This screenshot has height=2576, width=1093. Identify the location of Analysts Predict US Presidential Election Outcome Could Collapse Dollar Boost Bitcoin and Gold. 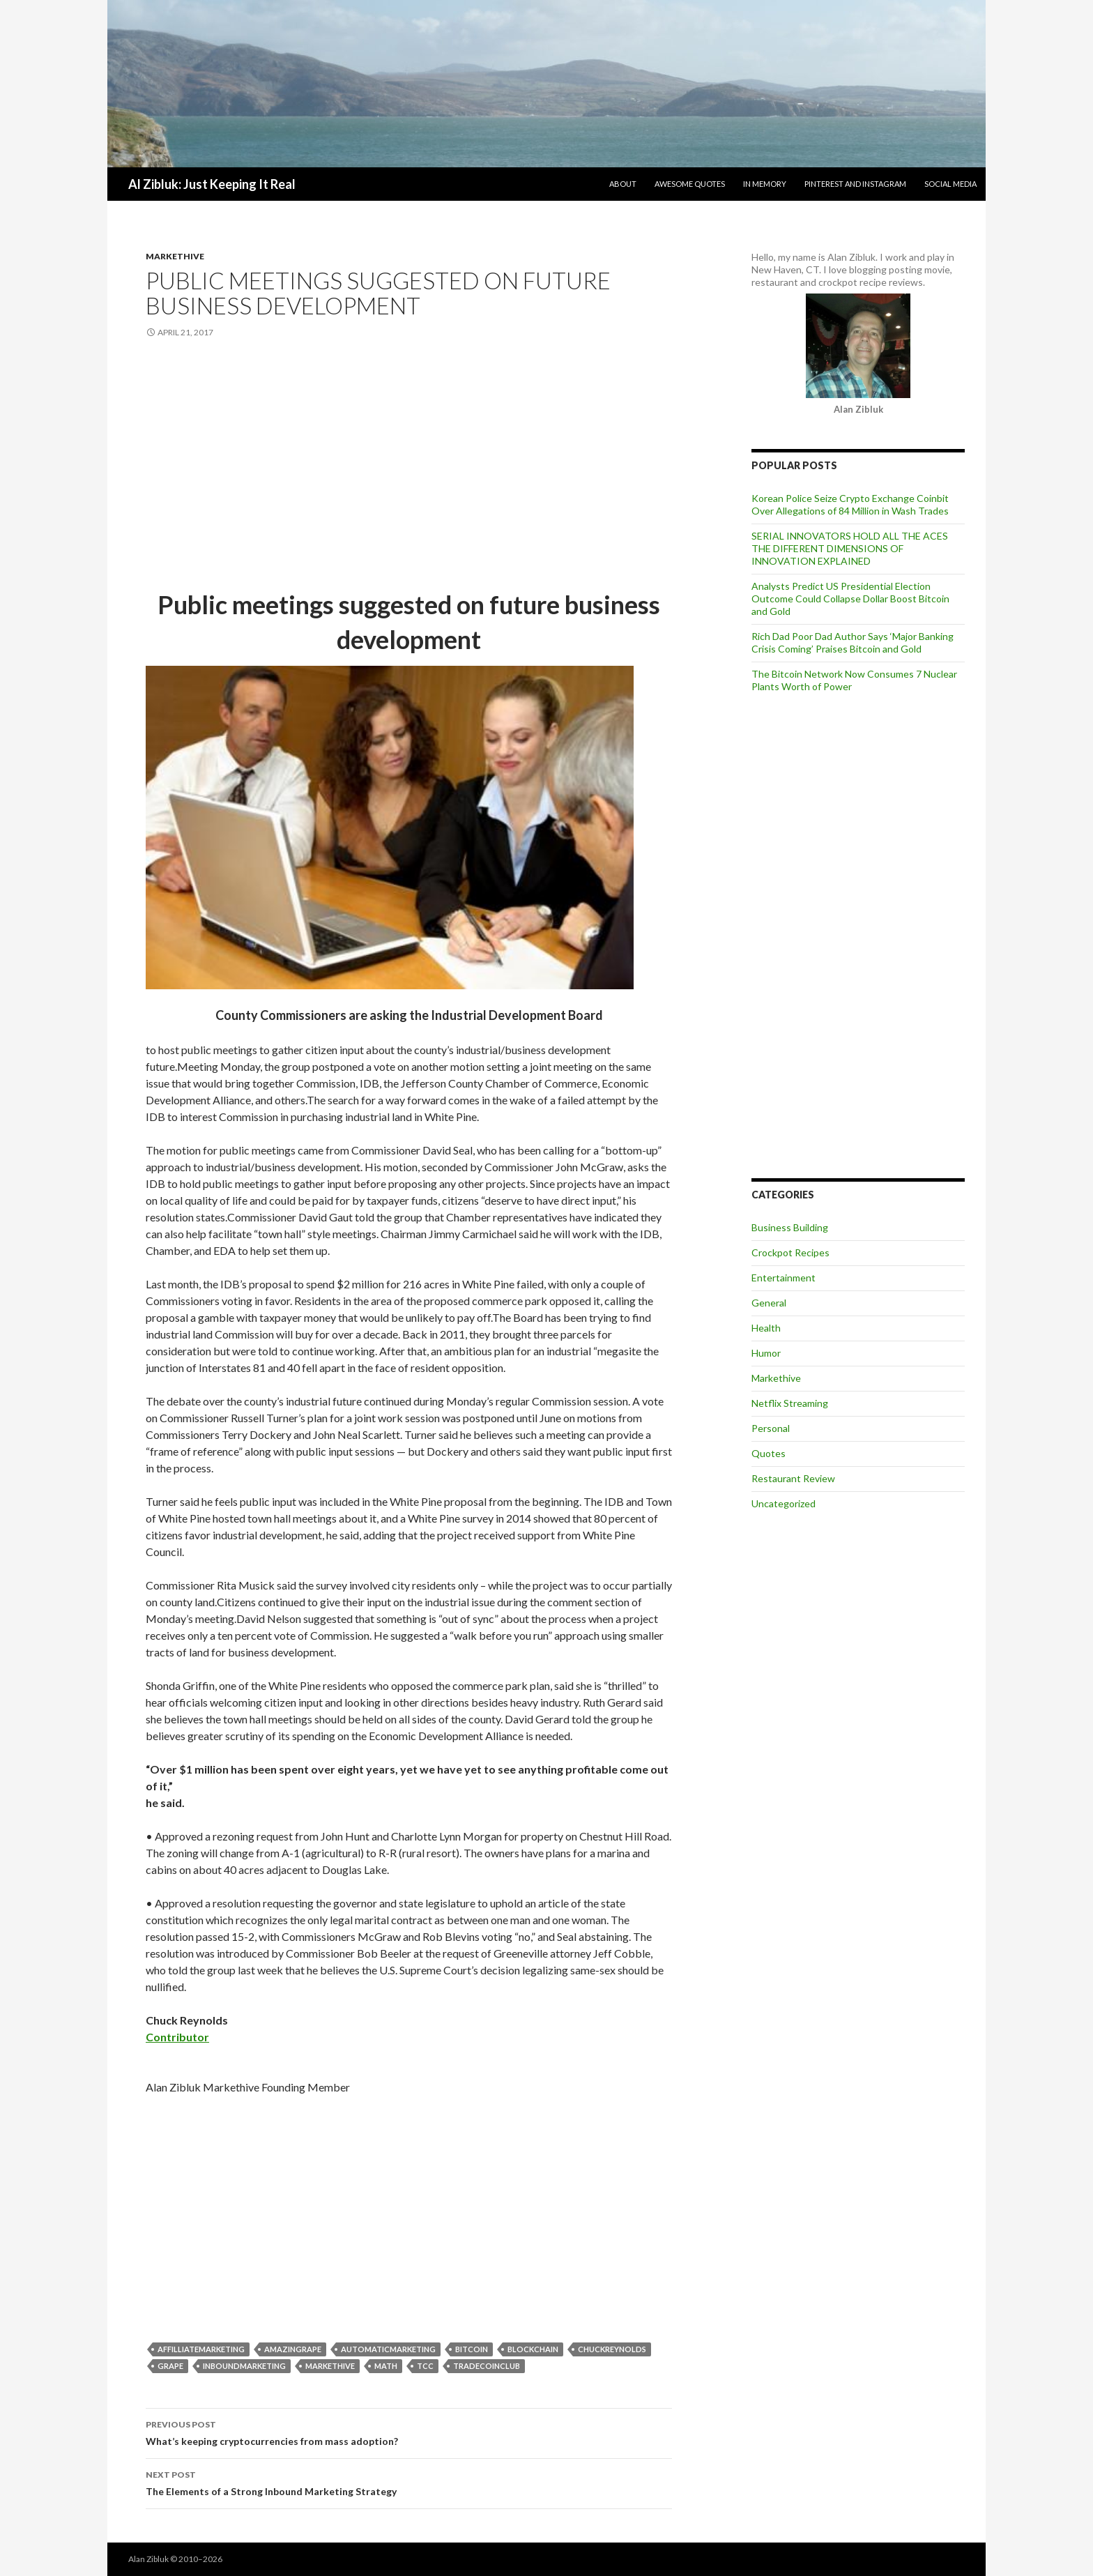
(850, 598).